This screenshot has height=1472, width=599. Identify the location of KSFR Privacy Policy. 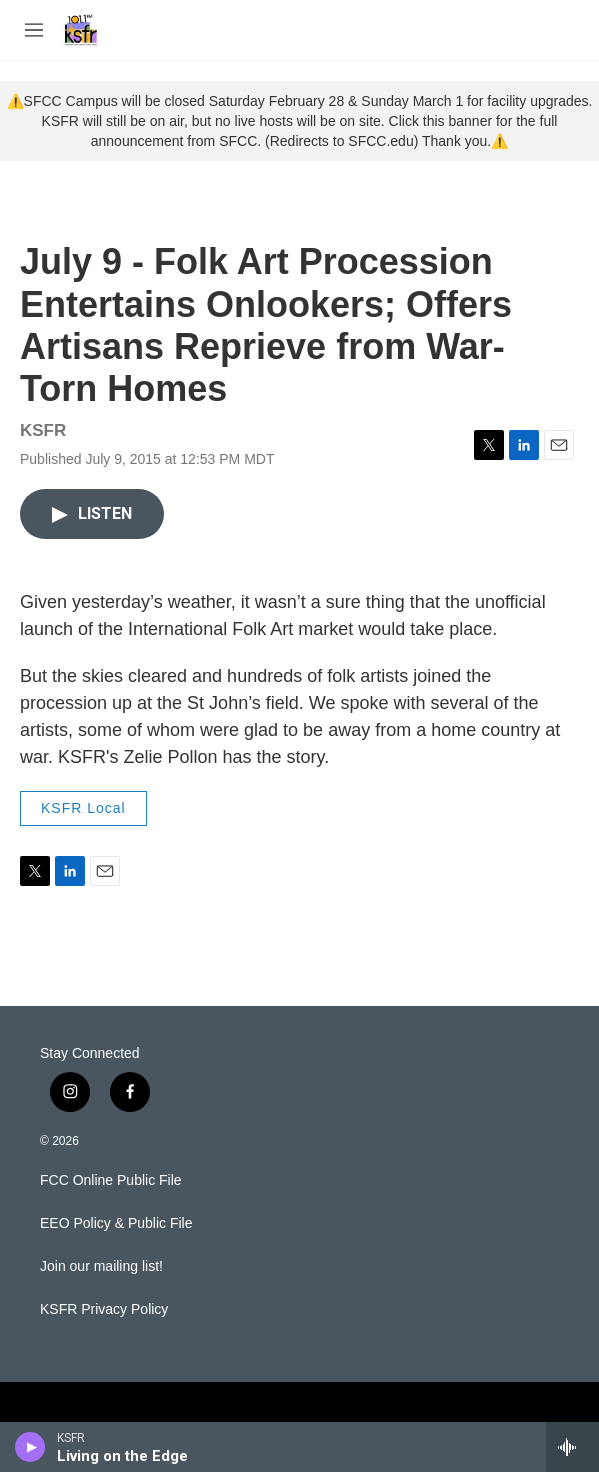
(104, 1309).